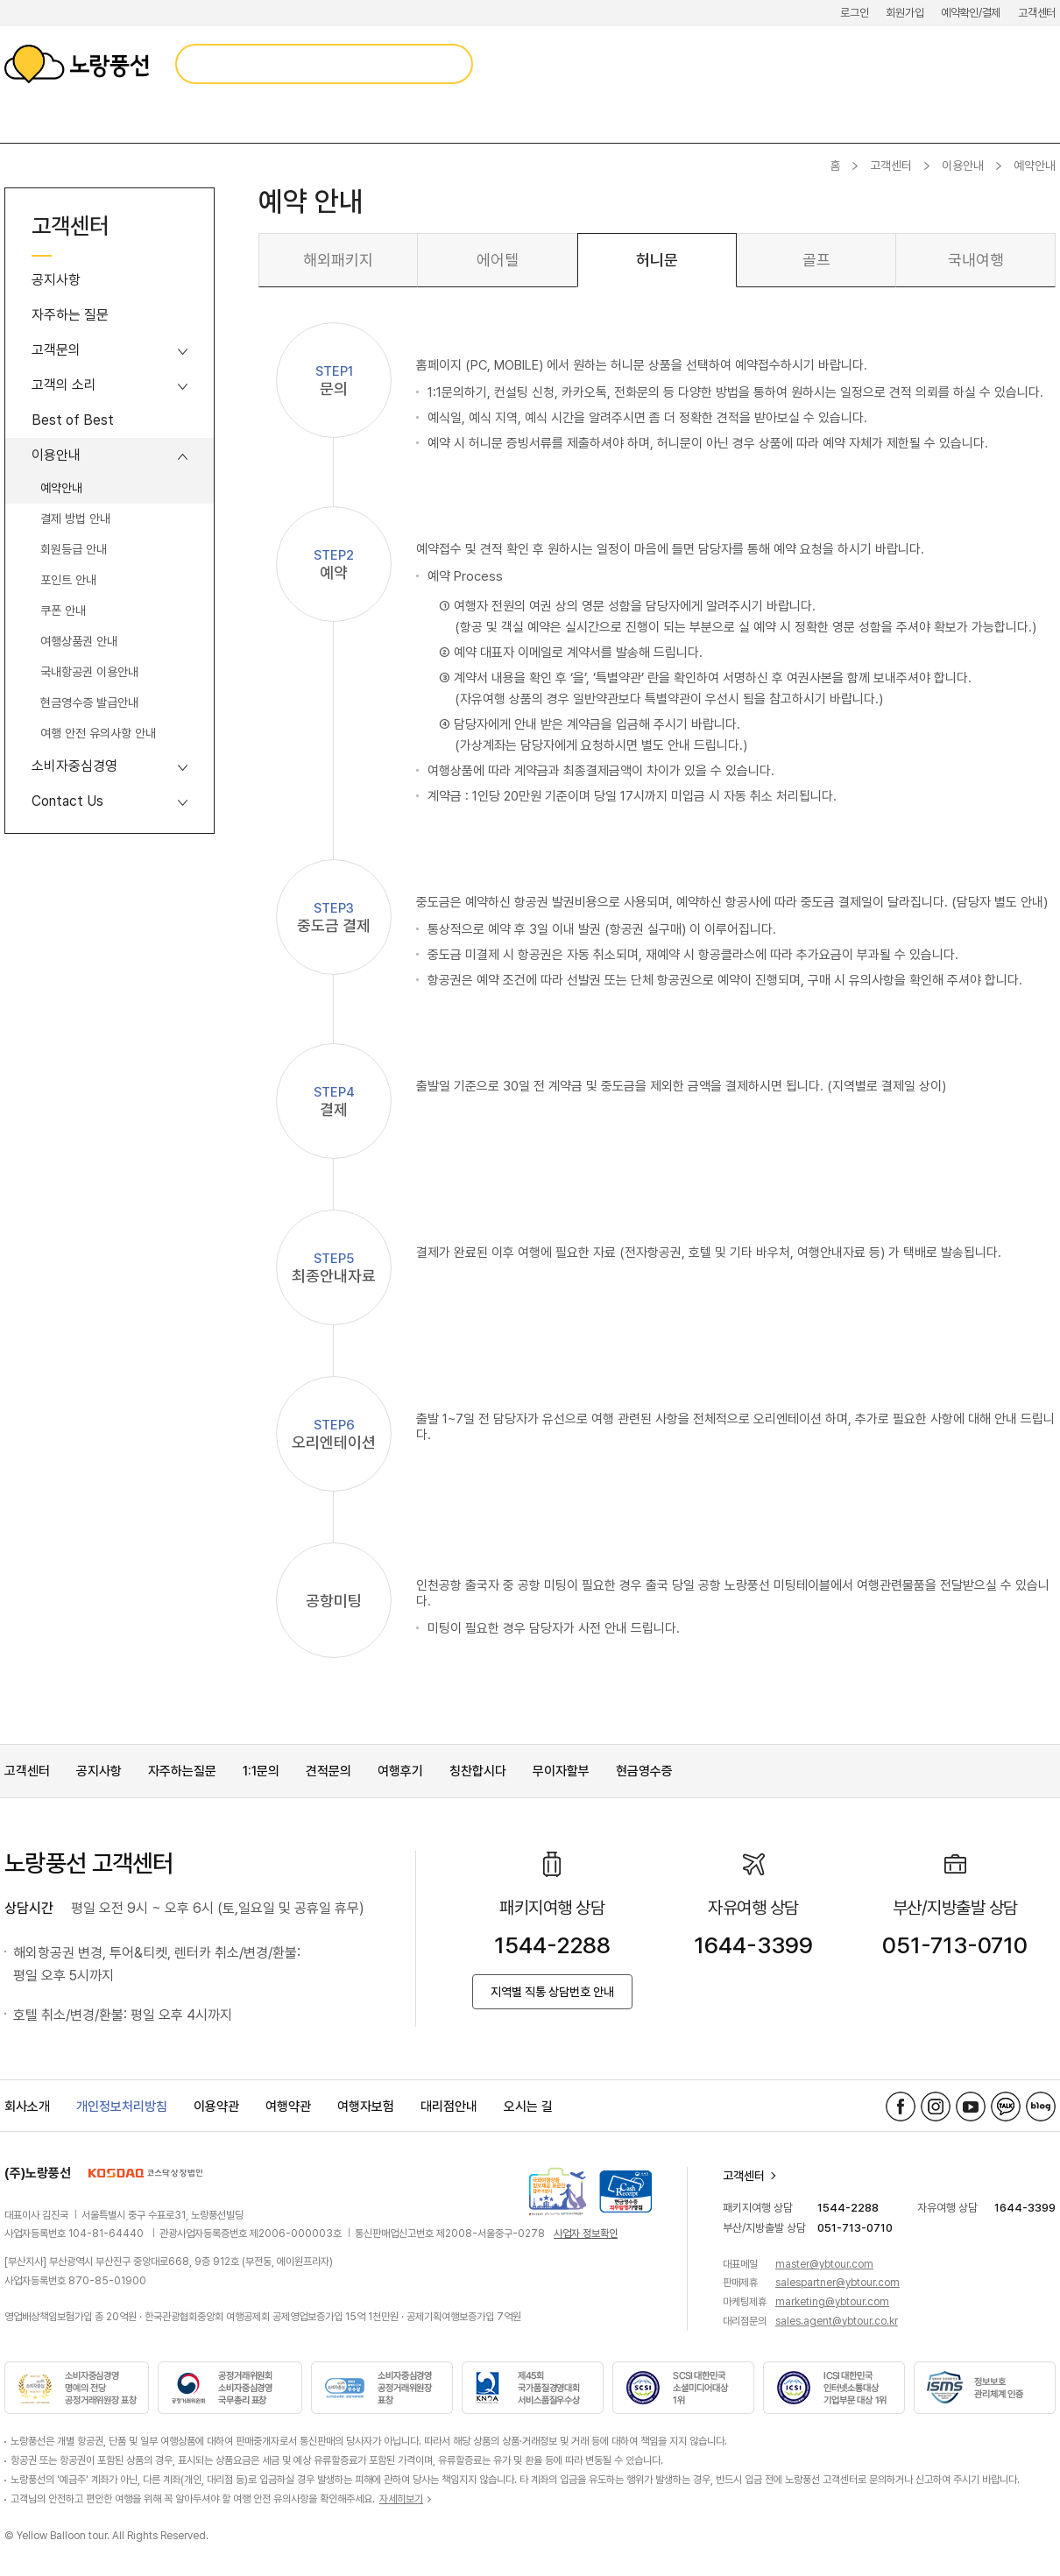 This screenshot has height=2576, width=1060. I want to click on 국내항공권 이용안내, so click(89, 672).